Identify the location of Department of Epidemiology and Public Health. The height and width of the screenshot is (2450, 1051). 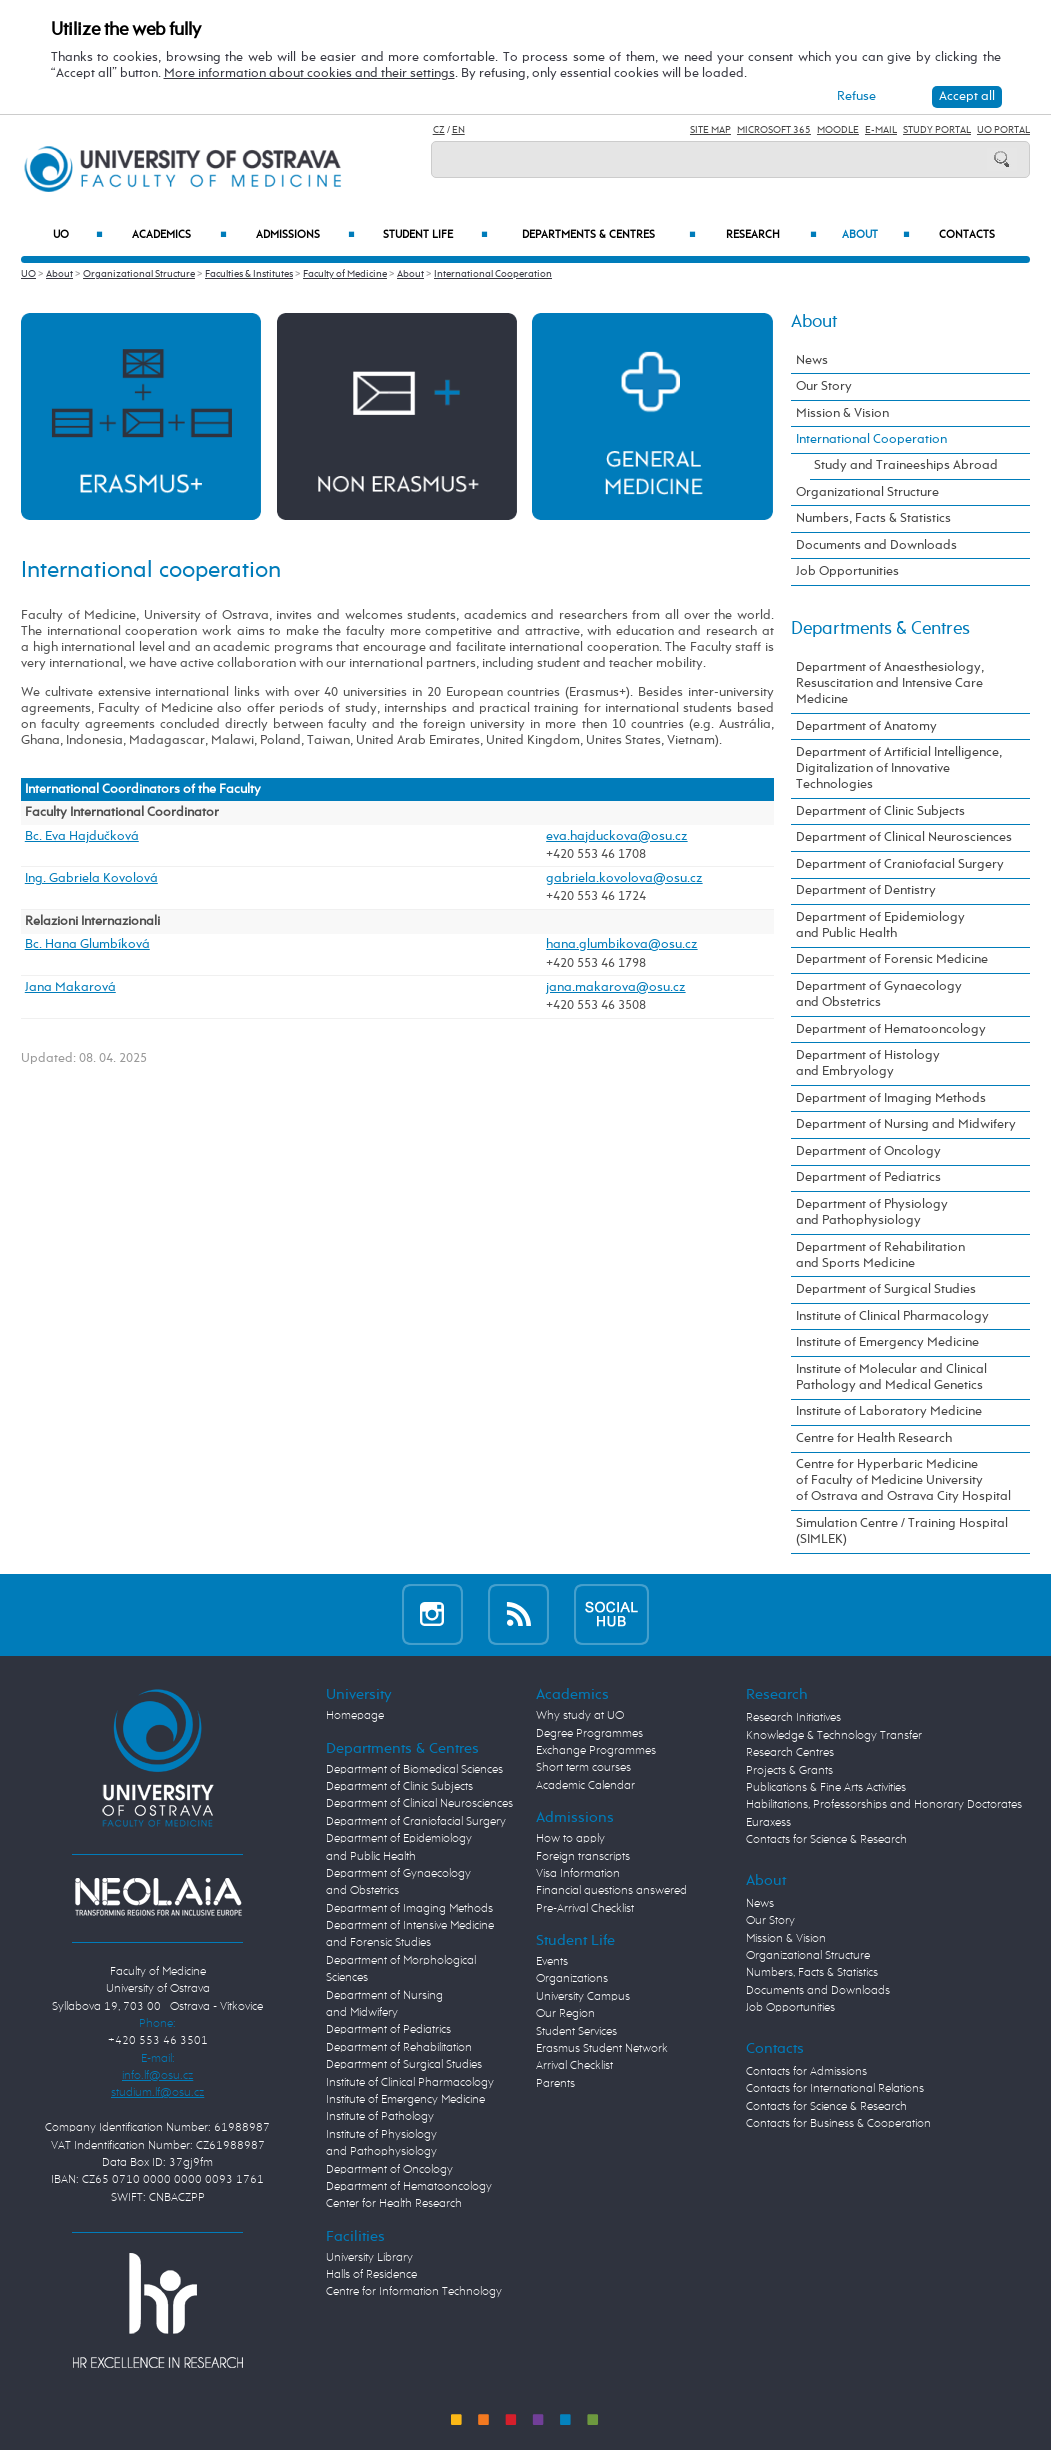
(880, 925).